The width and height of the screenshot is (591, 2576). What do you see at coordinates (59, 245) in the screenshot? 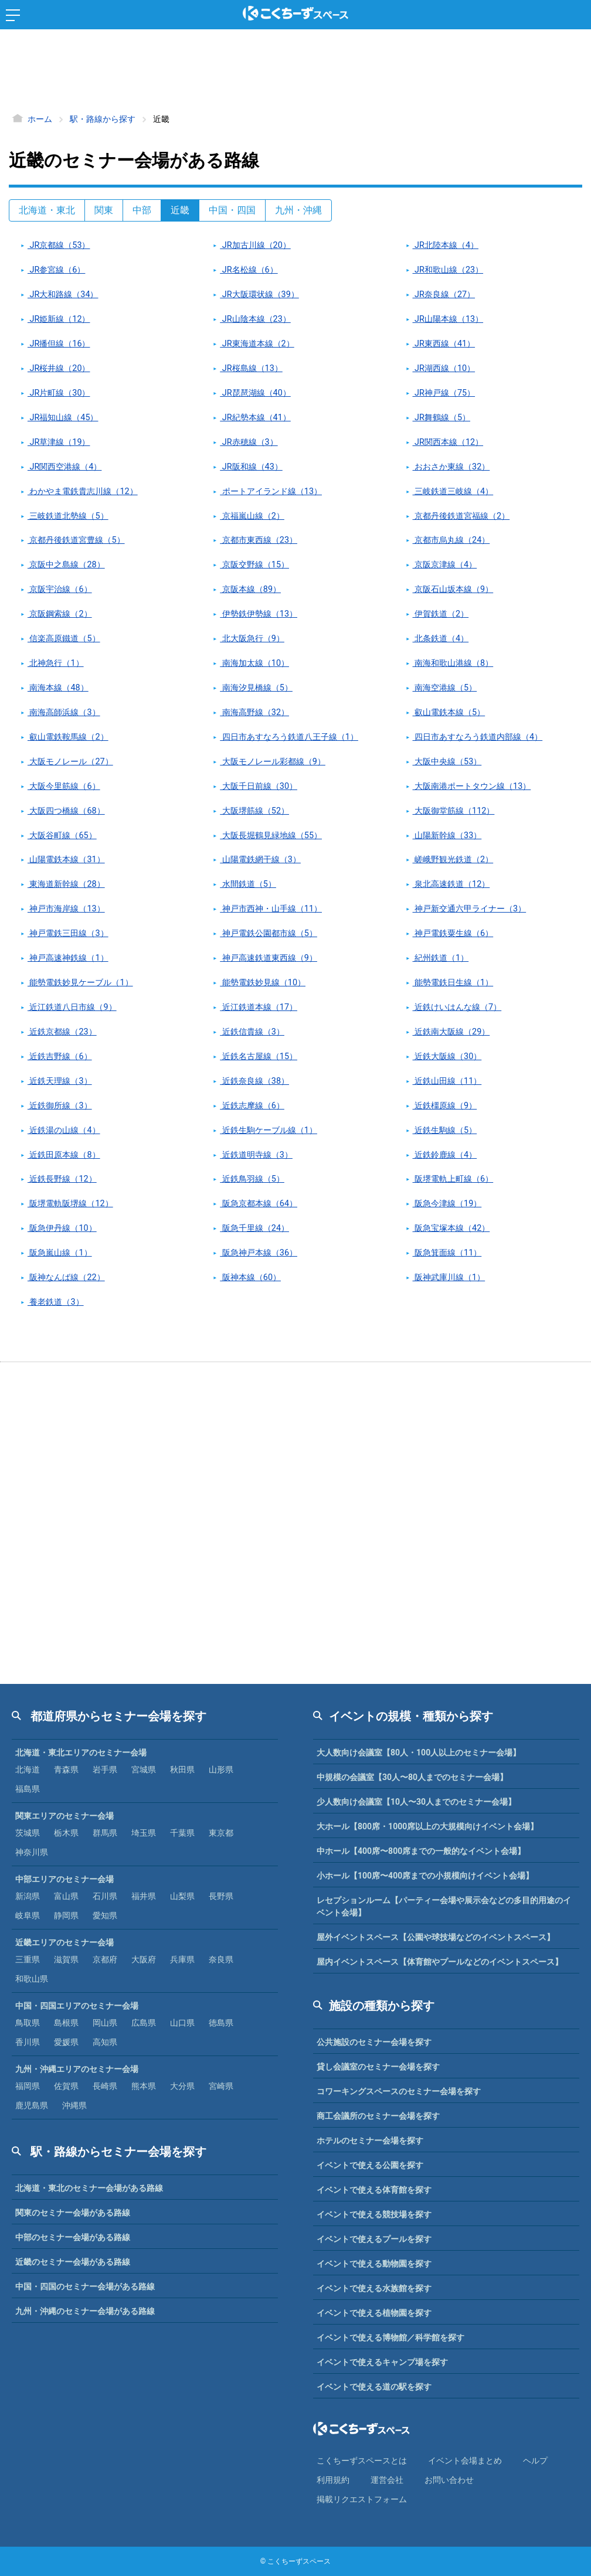
I see `JR京都線（53）` at bounding box center [59, 245].